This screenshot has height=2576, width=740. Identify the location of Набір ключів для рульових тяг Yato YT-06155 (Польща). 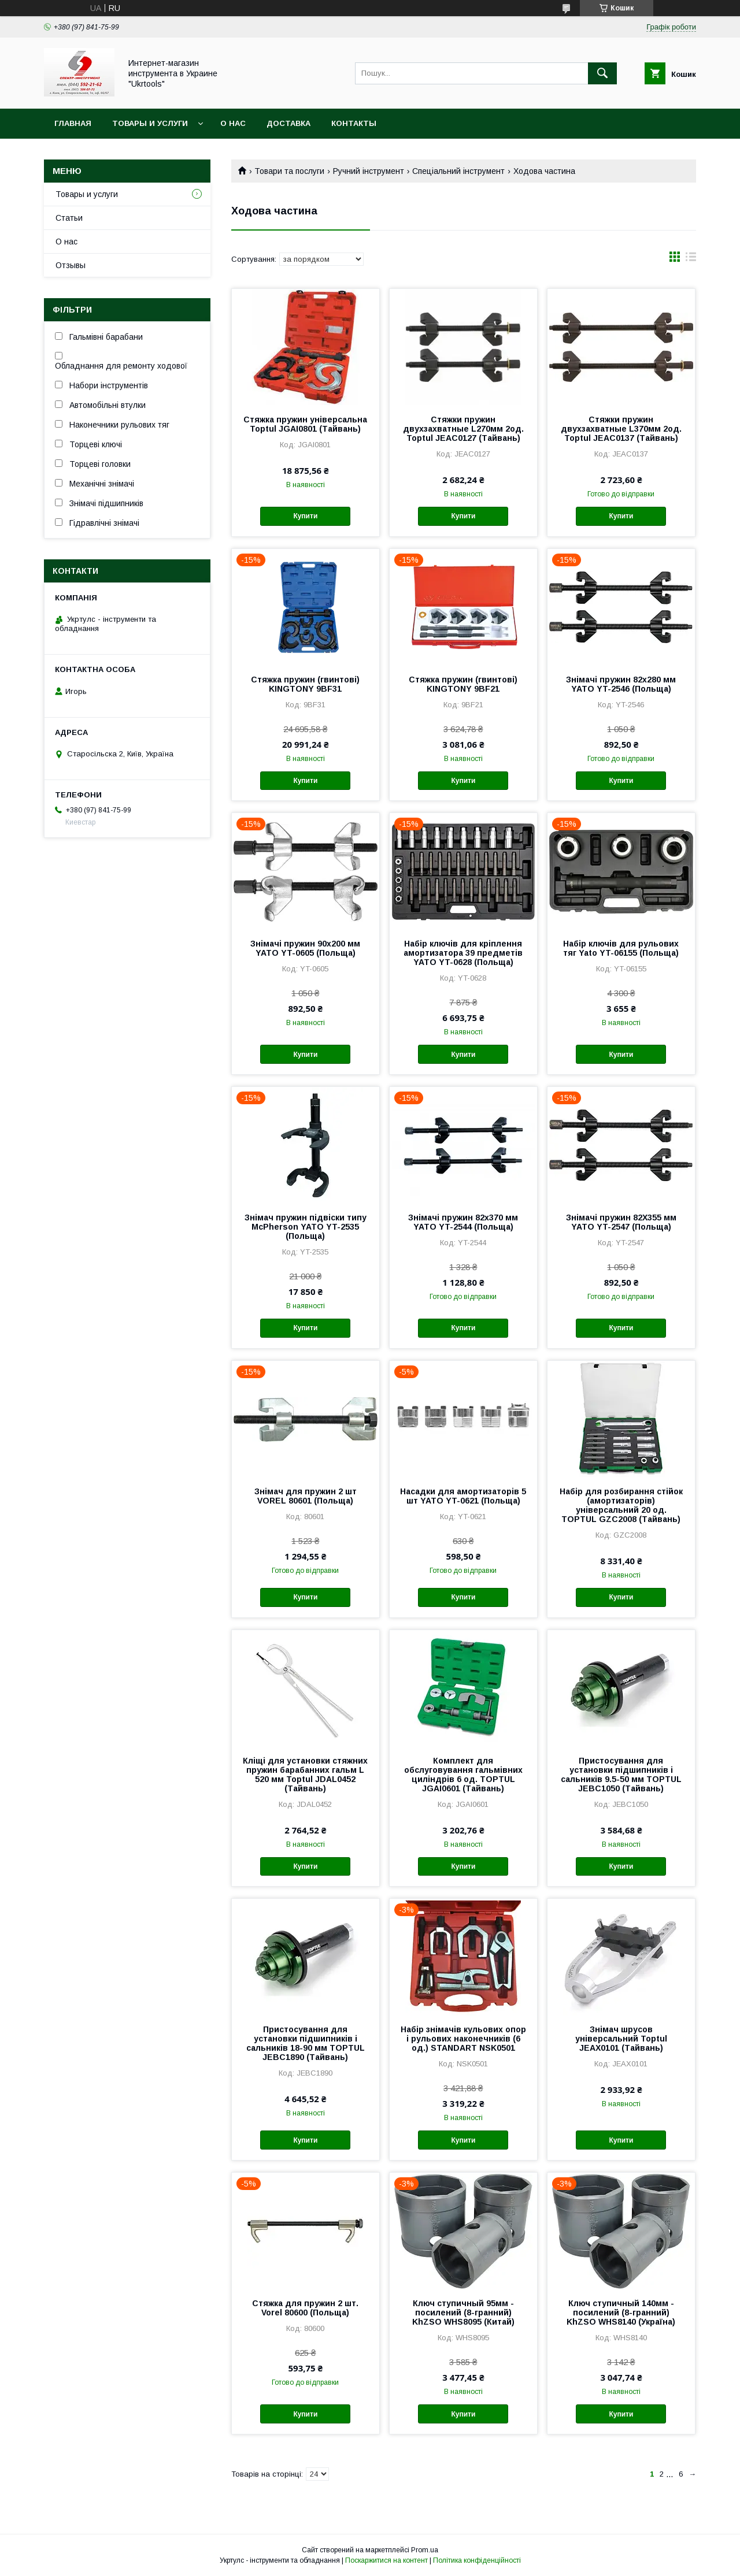
(621, 948).